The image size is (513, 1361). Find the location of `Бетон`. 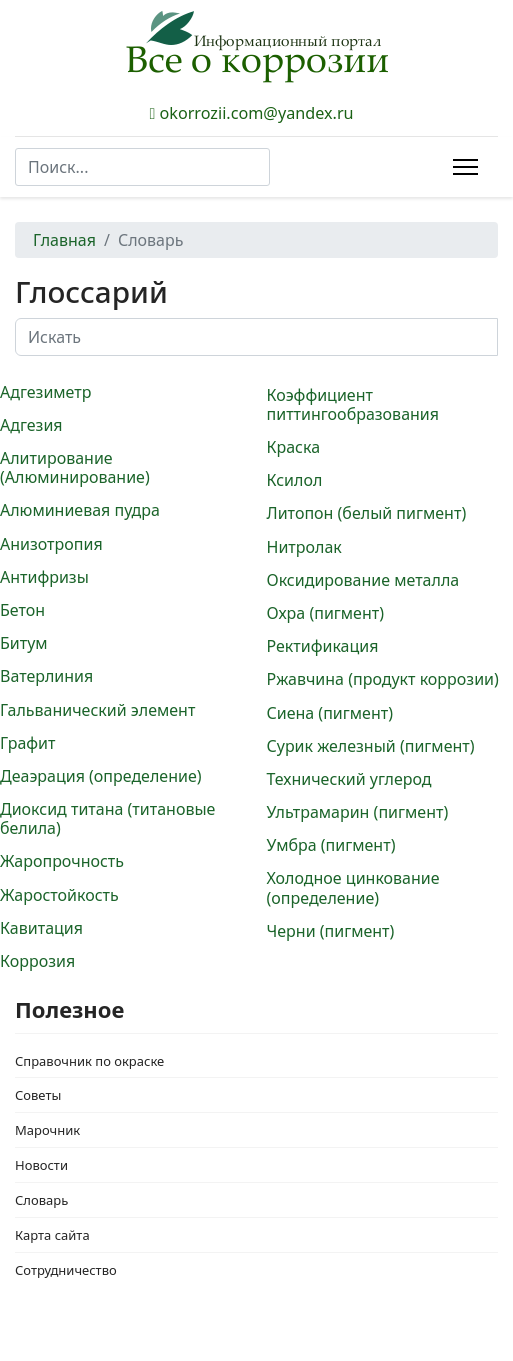

Бетон is located at coordinates (22, 610).